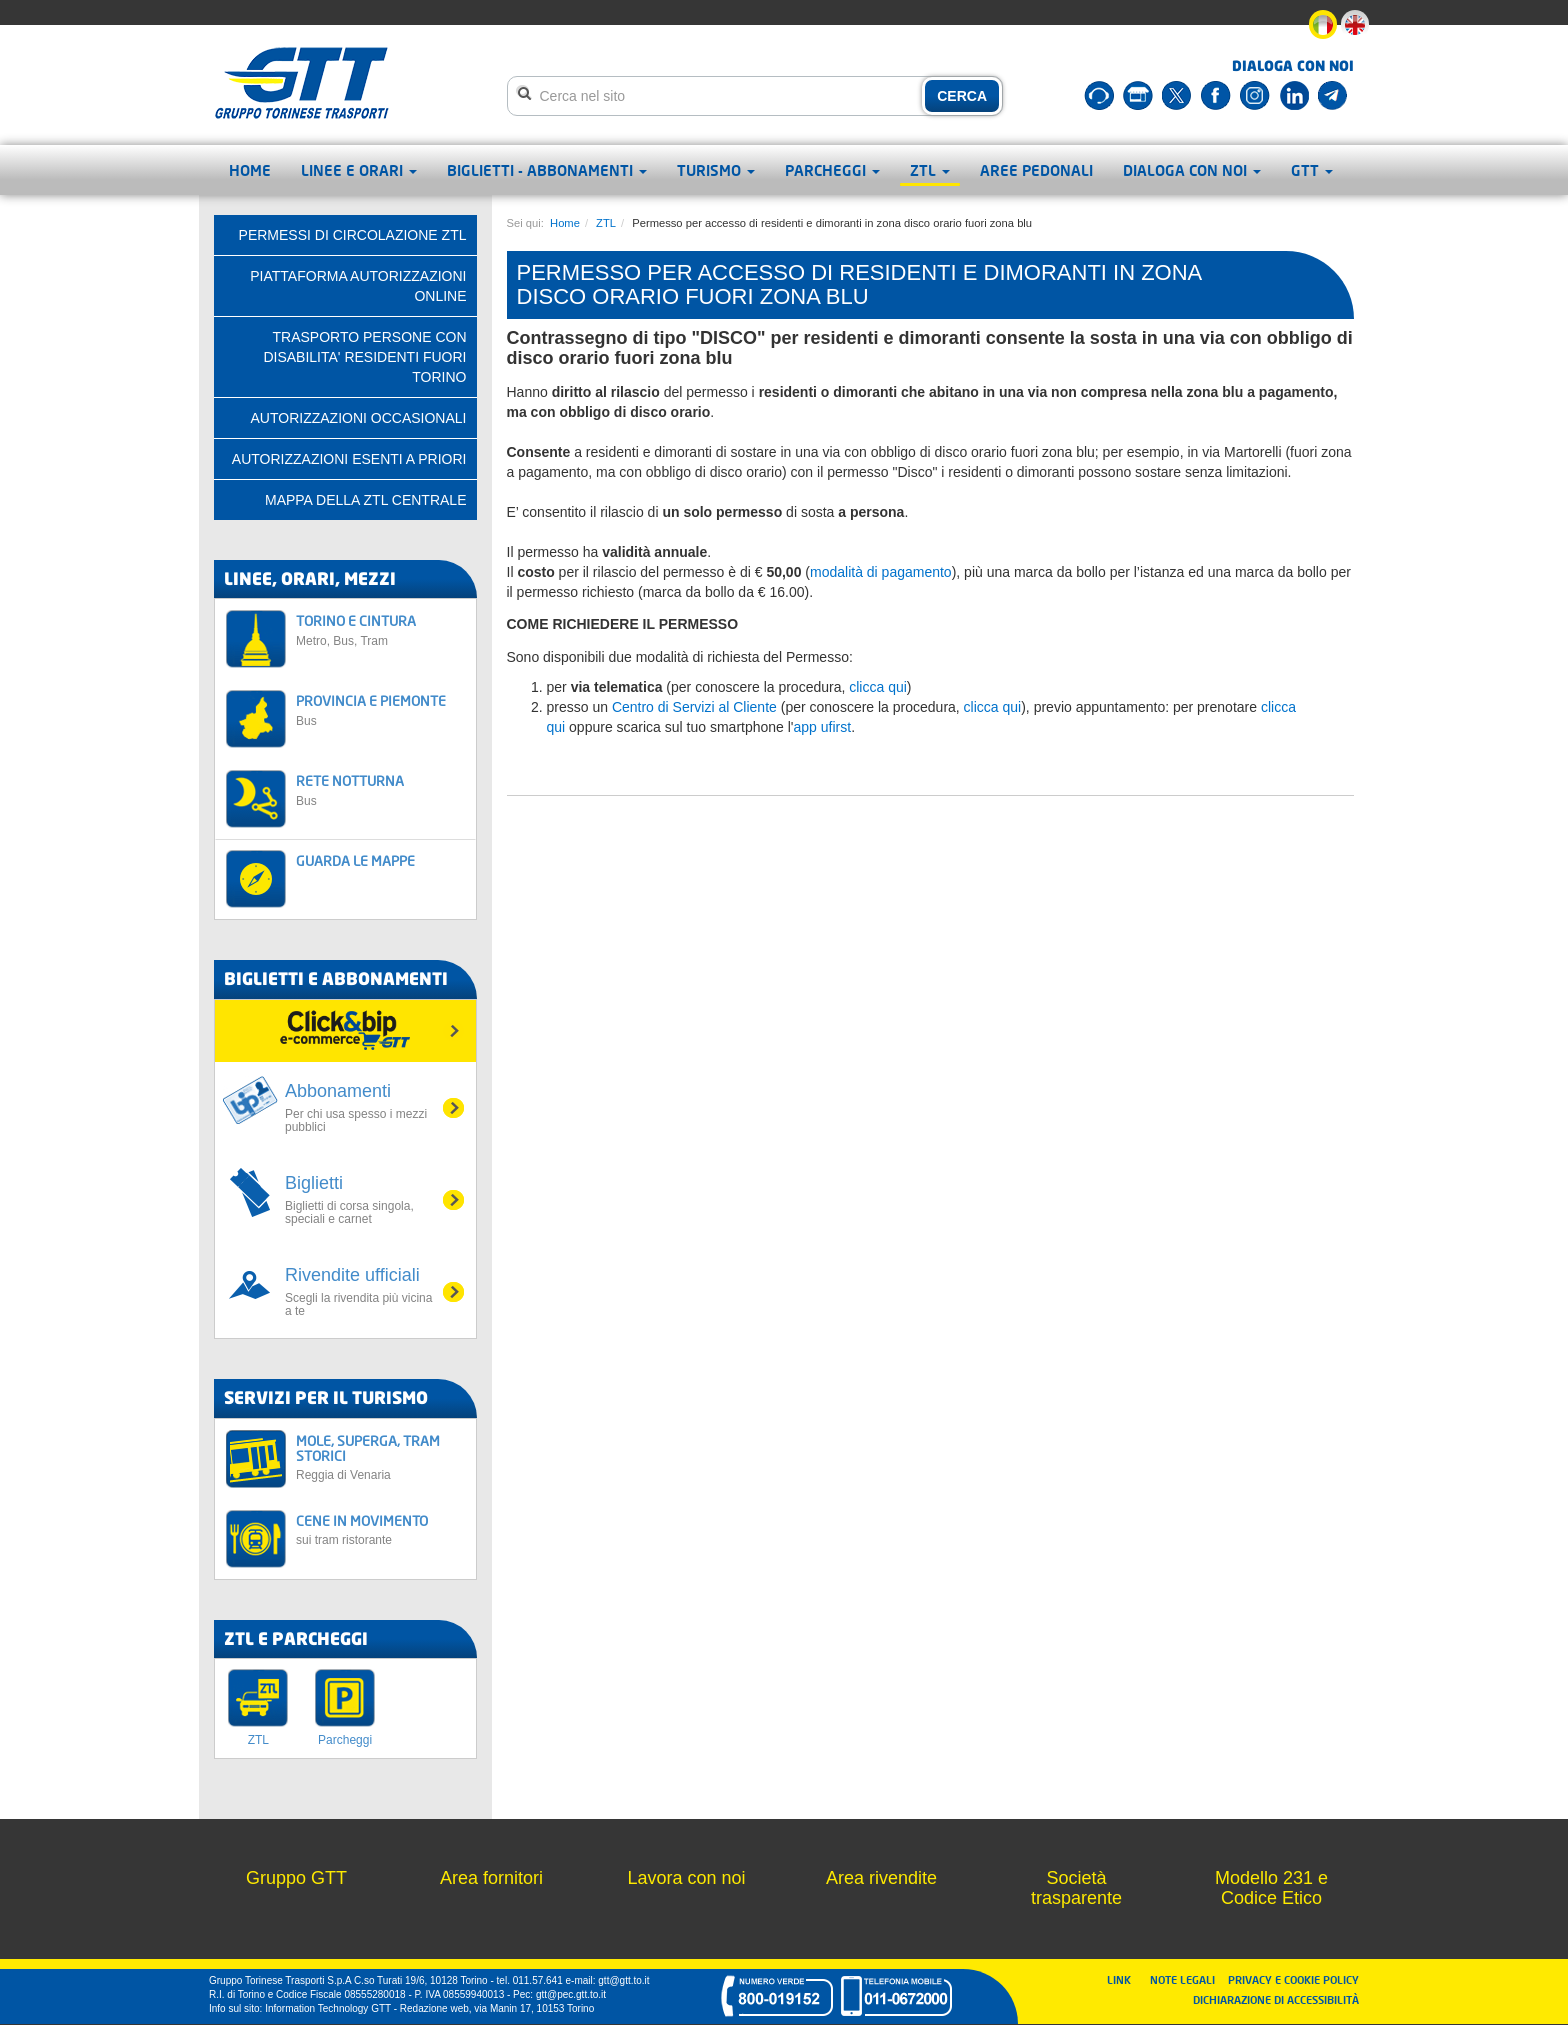  Describe the element at coordinates (491, 1878) in the screenshot. I see `Area fornitori` at that location.